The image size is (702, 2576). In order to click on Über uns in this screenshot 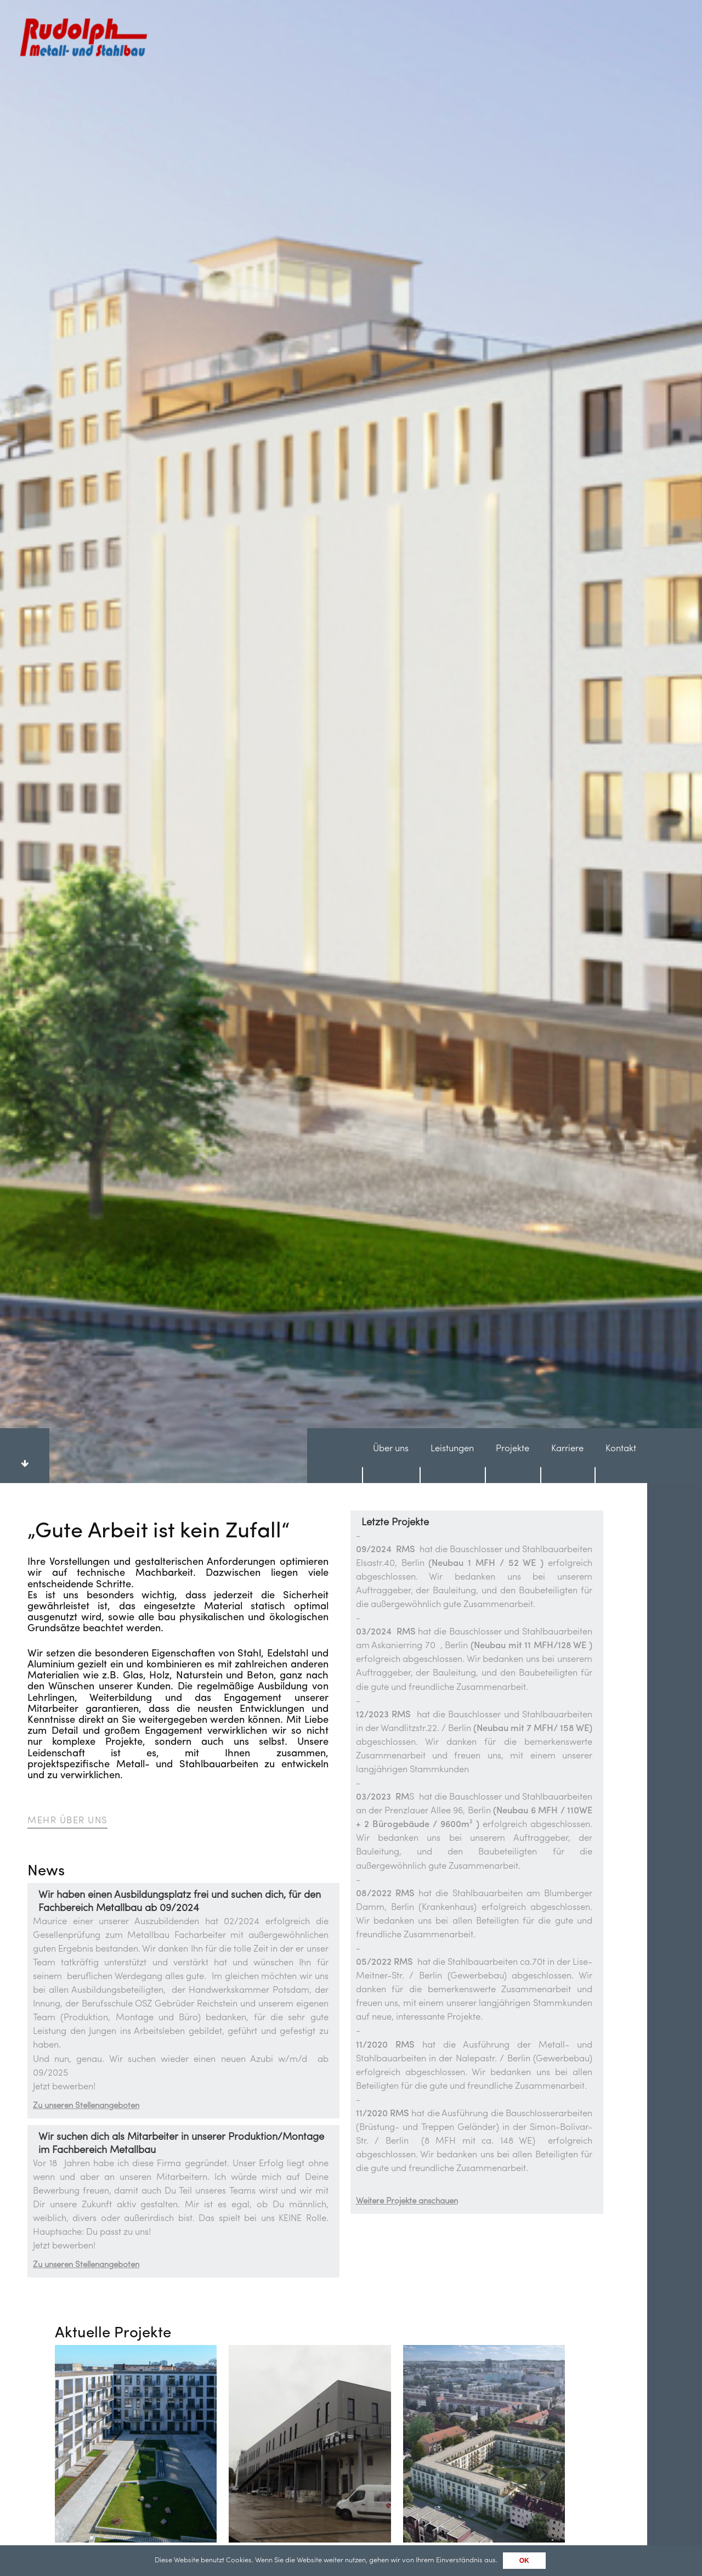, I will do `click(391, 907)`.